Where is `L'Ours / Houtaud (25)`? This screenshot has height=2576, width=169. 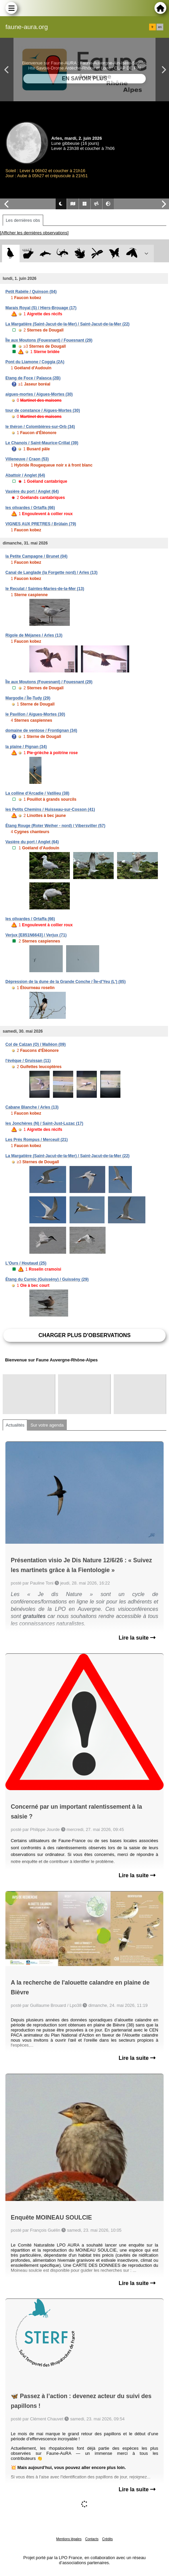
L'Ours / Houtaud (25) is located at coordinates (26, 1263).